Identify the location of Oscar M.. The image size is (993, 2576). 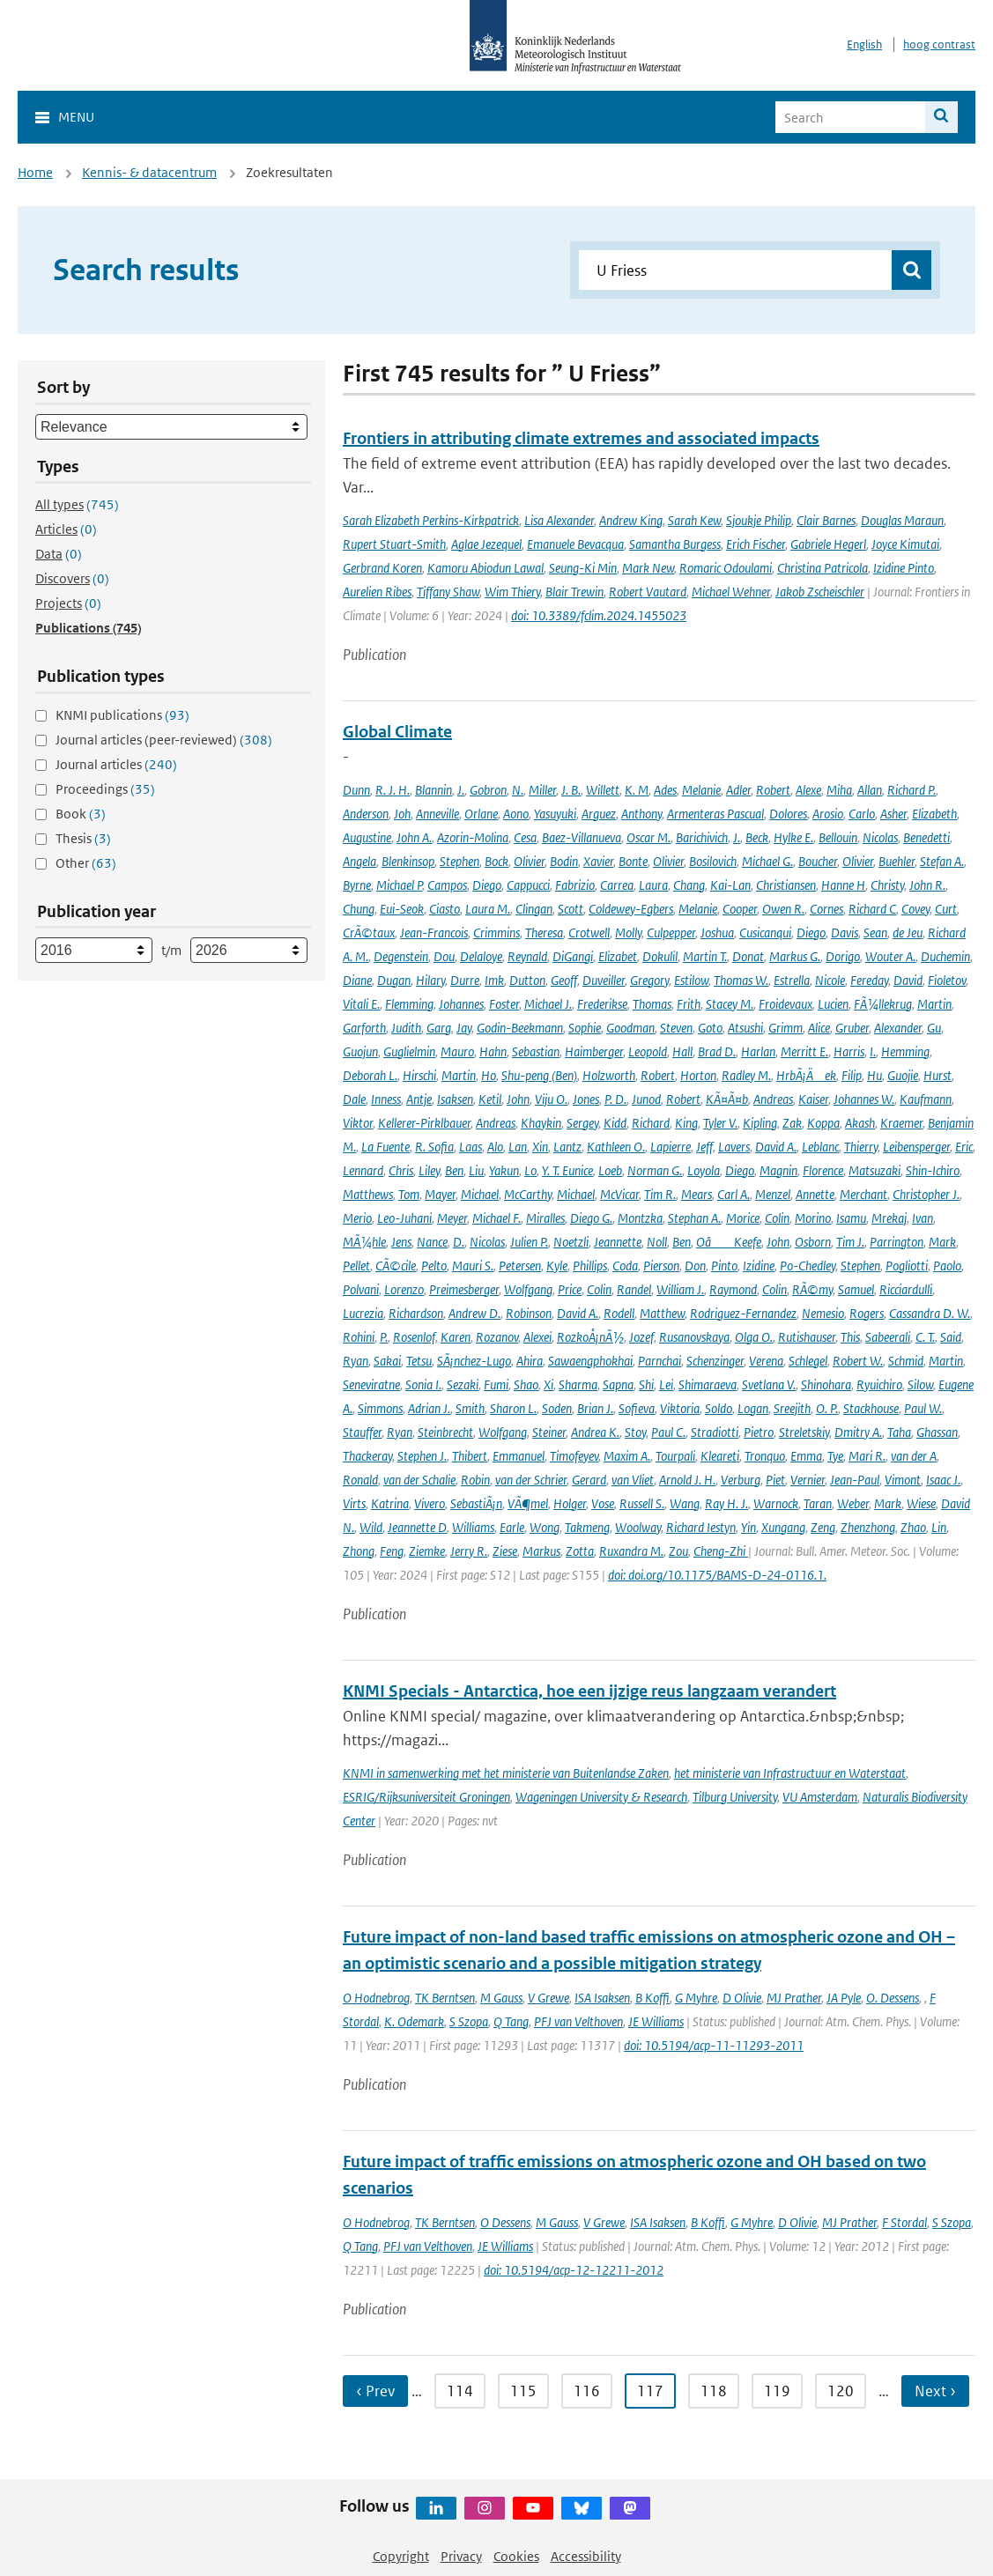
(648, 837).